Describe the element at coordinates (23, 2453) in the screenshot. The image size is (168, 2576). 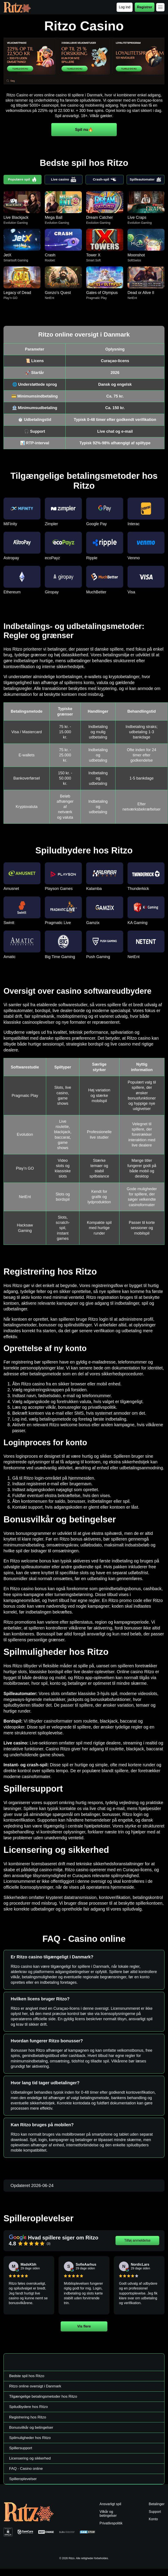
I see `Spillersupport` at that location.